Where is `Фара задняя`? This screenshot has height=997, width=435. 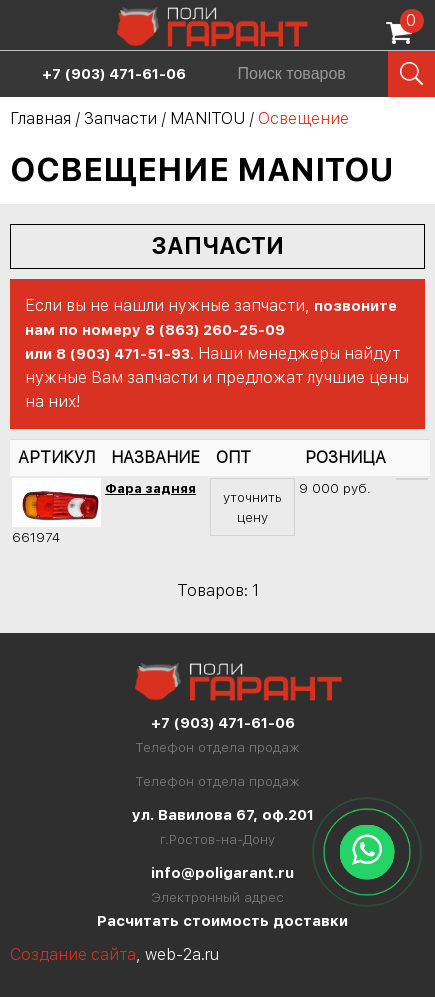
Фара задняя is located at coordinates (150, 488).